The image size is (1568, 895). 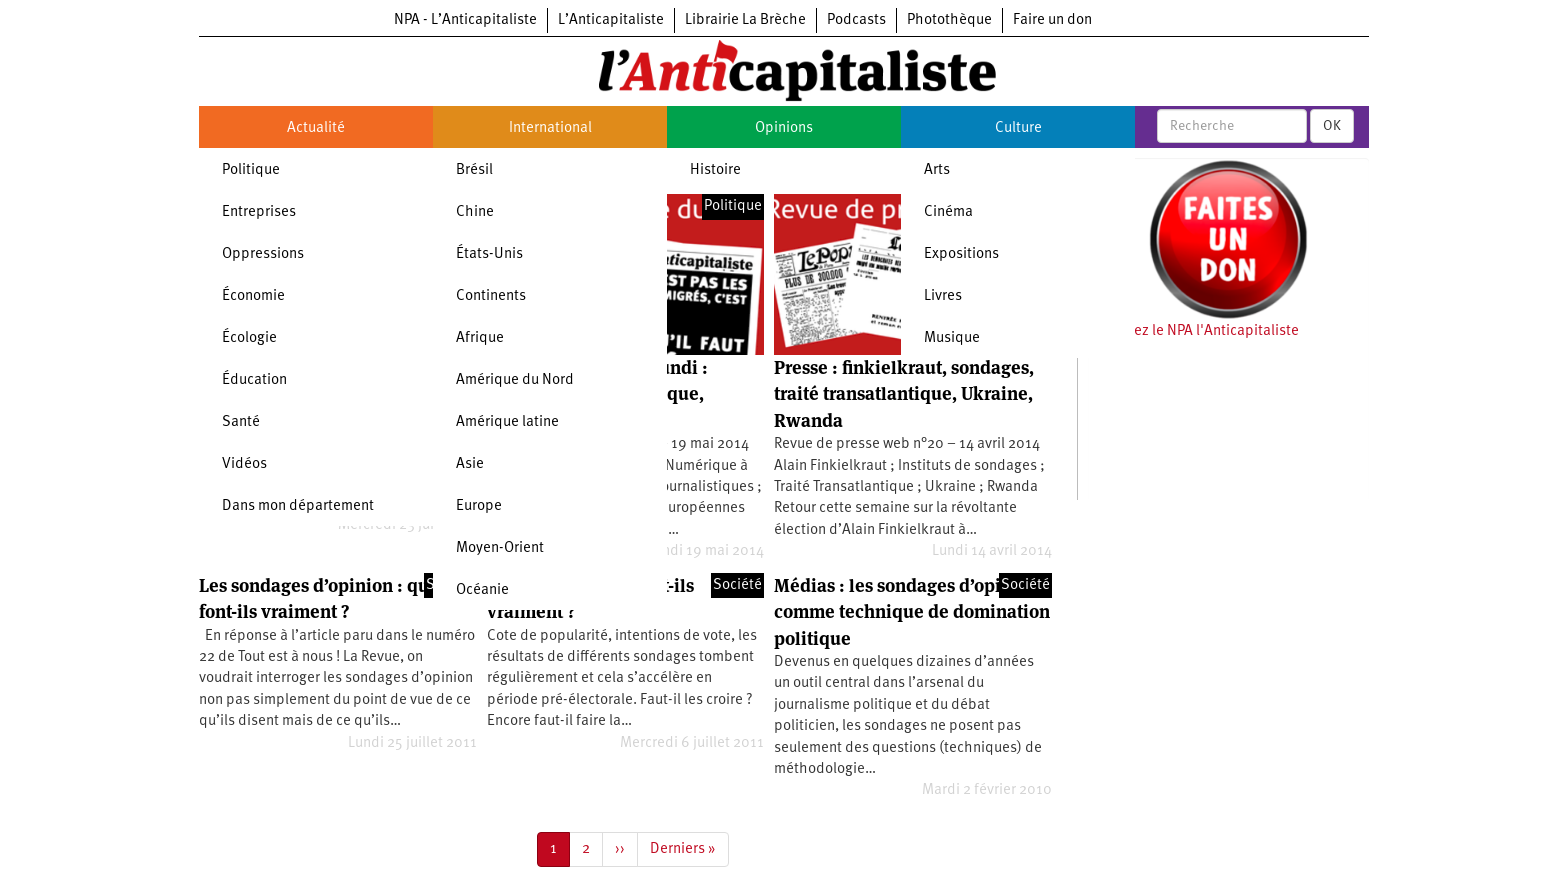 What do you see at coordinates (489, 254) in the screenshot?
I see `États-Unis` at bounding box center [489, 254].